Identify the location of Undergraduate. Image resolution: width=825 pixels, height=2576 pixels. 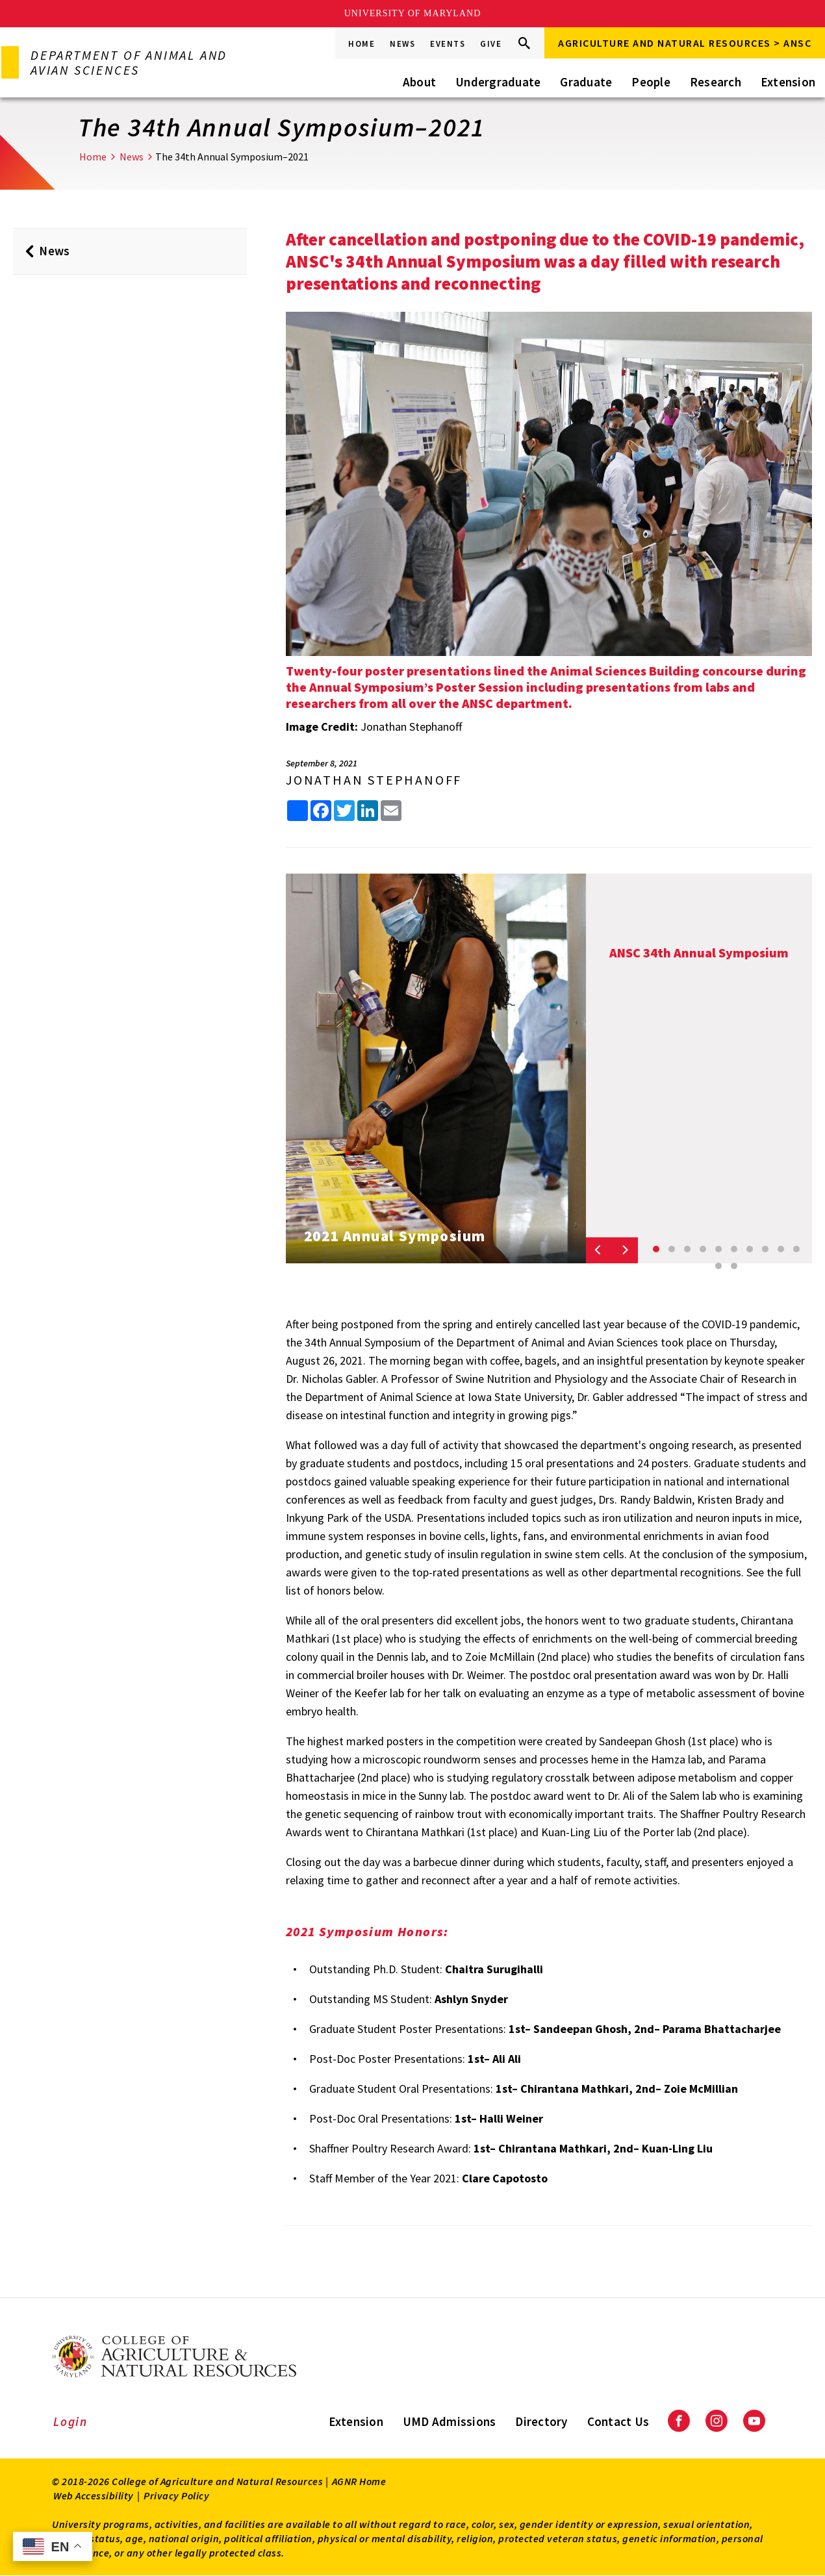
(497, 82).